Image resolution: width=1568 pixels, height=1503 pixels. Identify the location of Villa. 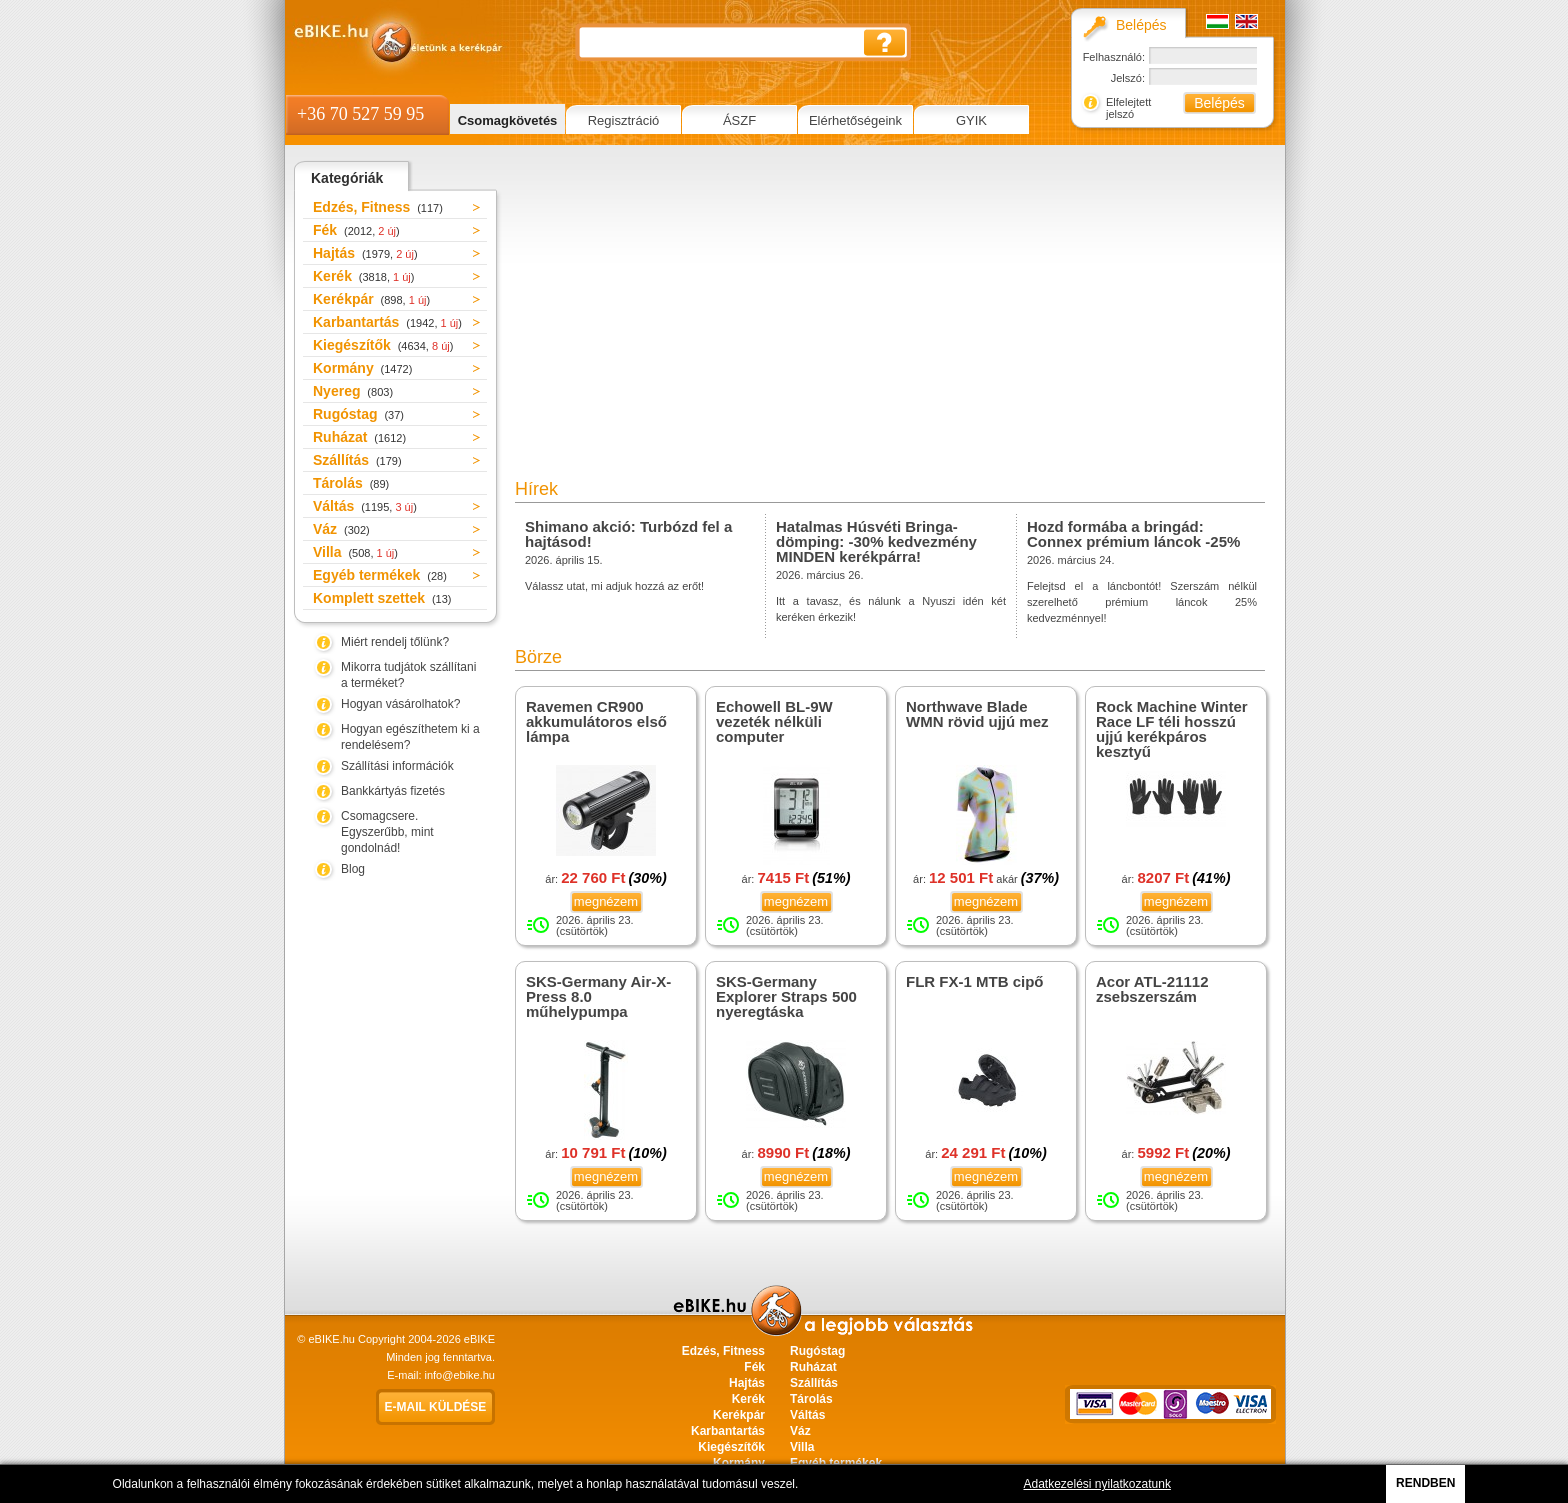
(355, 552).